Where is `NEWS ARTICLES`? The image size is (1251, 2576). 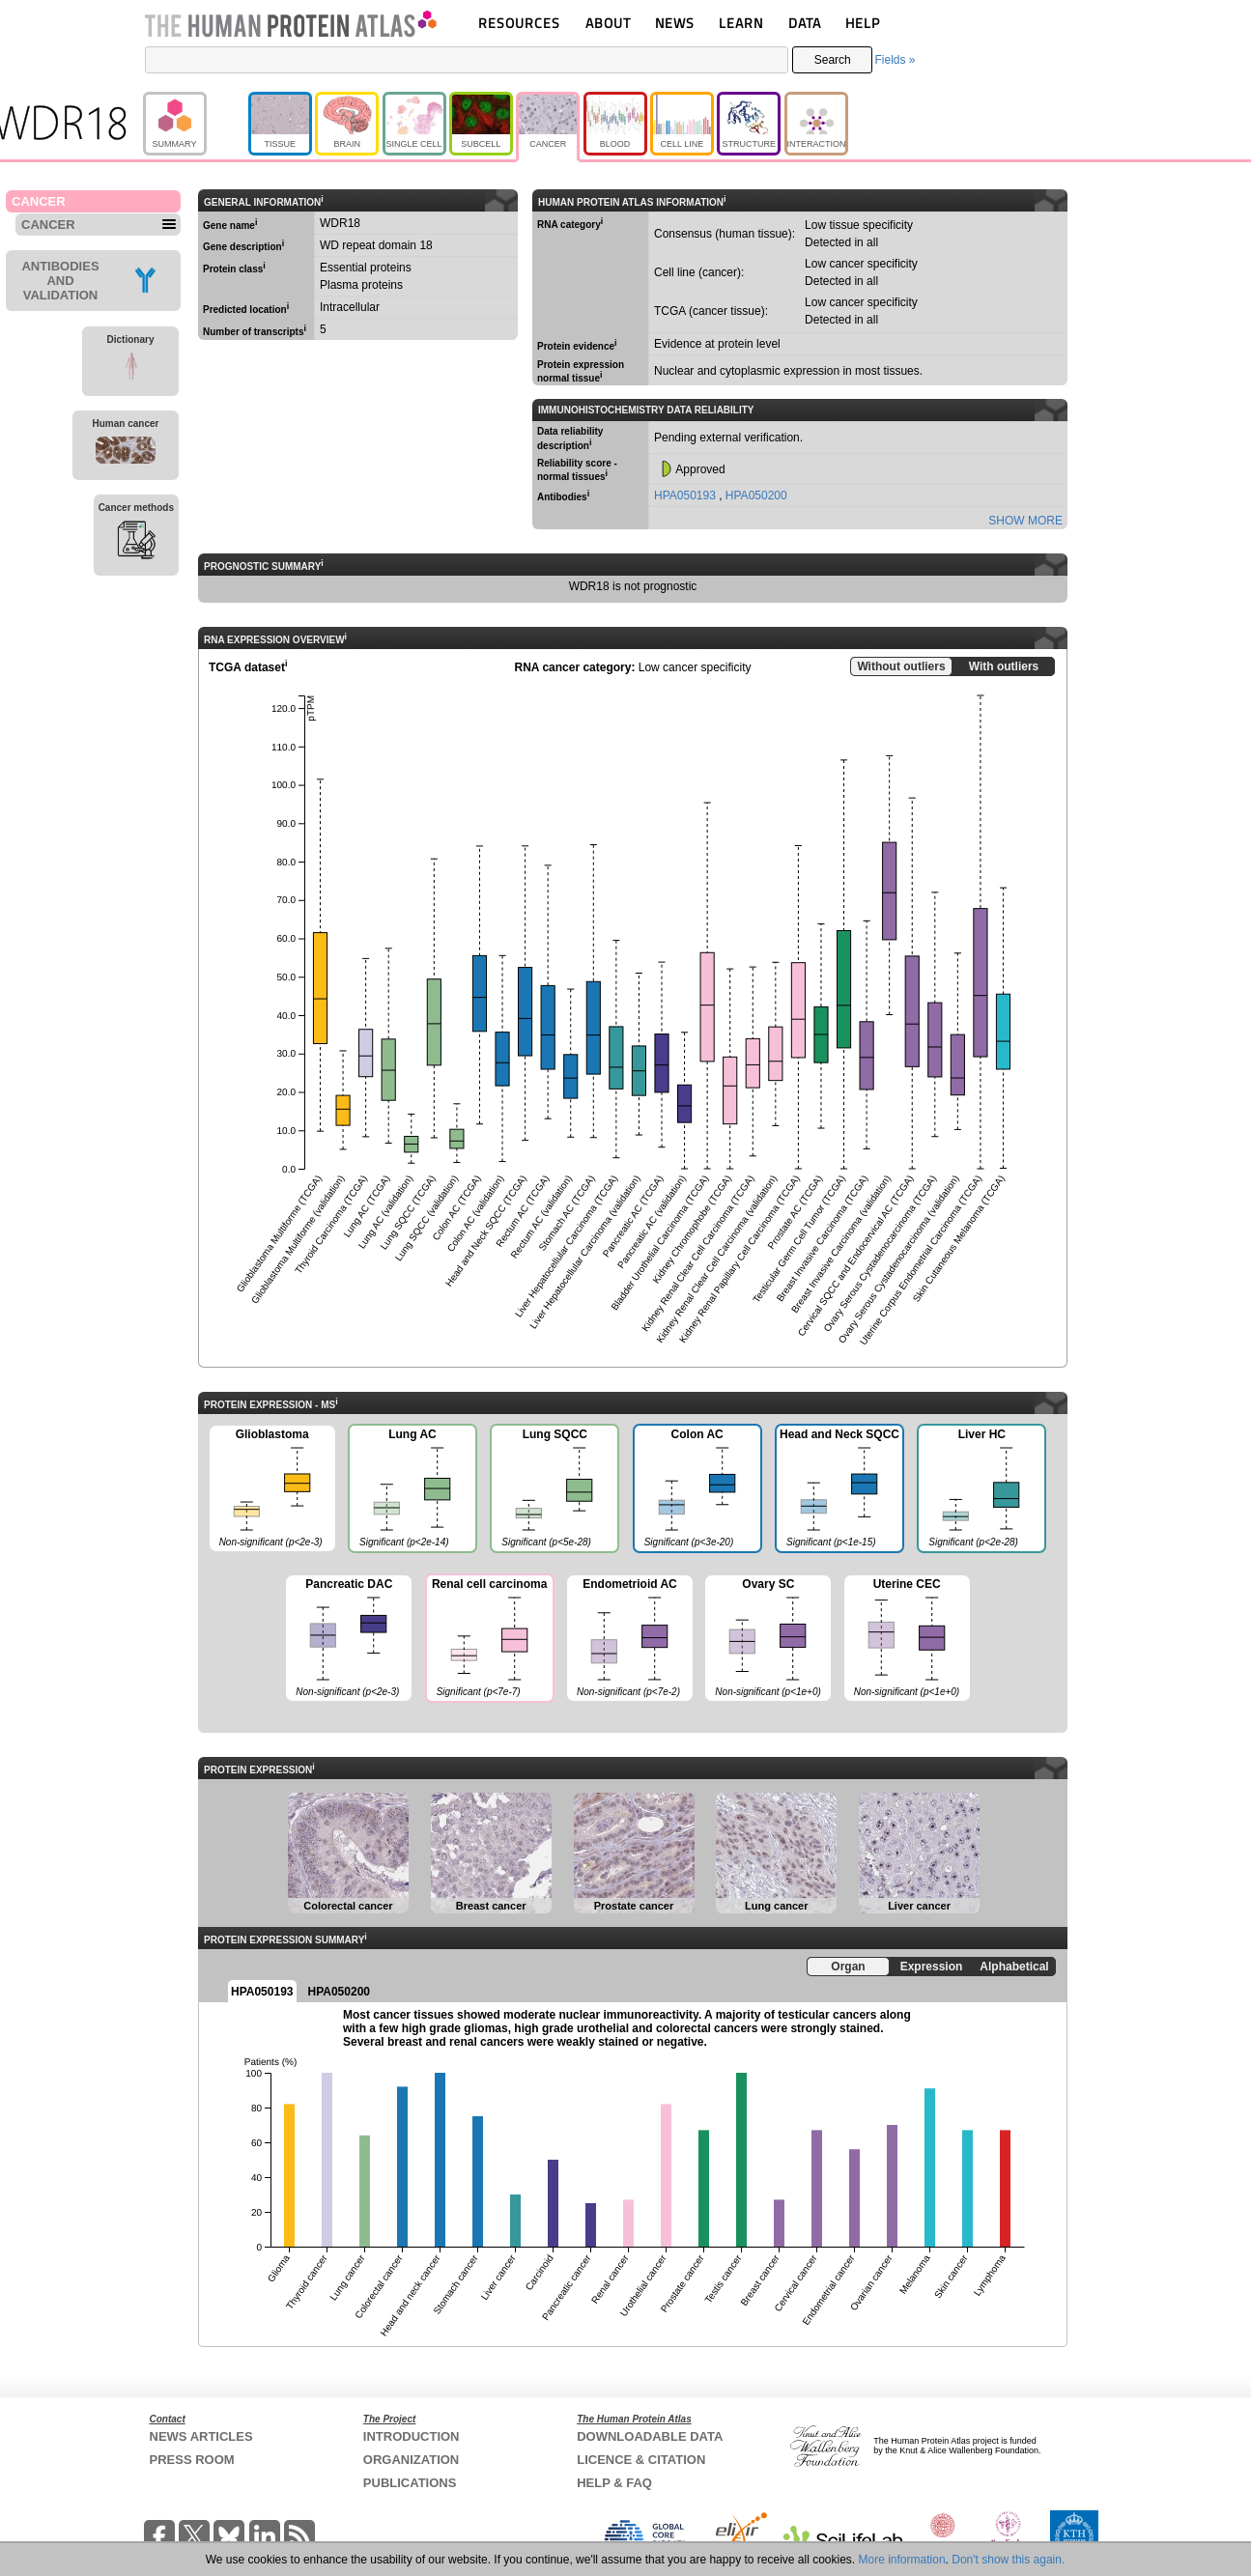
NEWS ARTICLES is located at coordinates (201, 2436).